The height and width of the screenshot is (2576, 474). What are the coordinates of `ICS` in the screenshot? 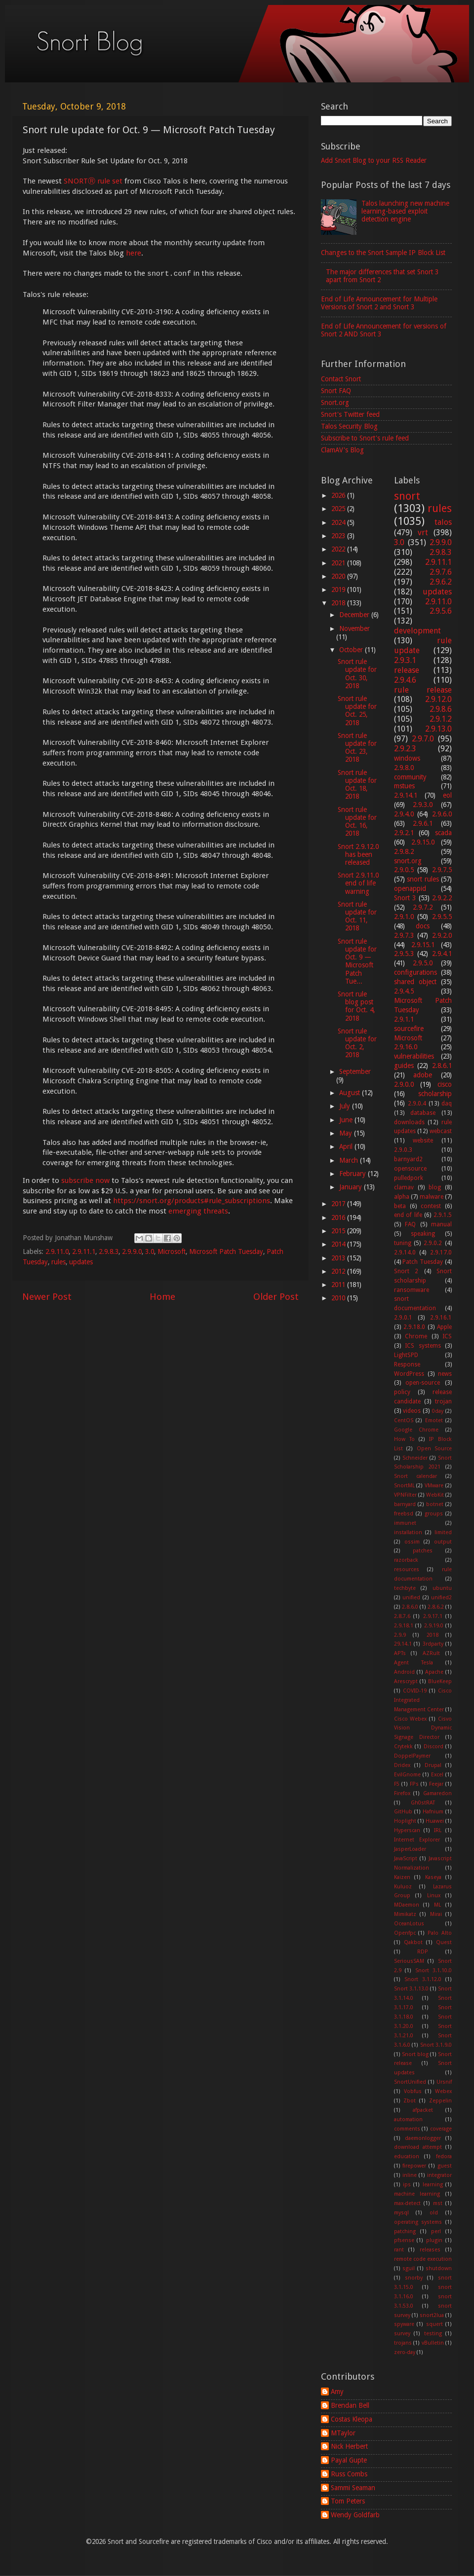 It's located at (447, 1336).